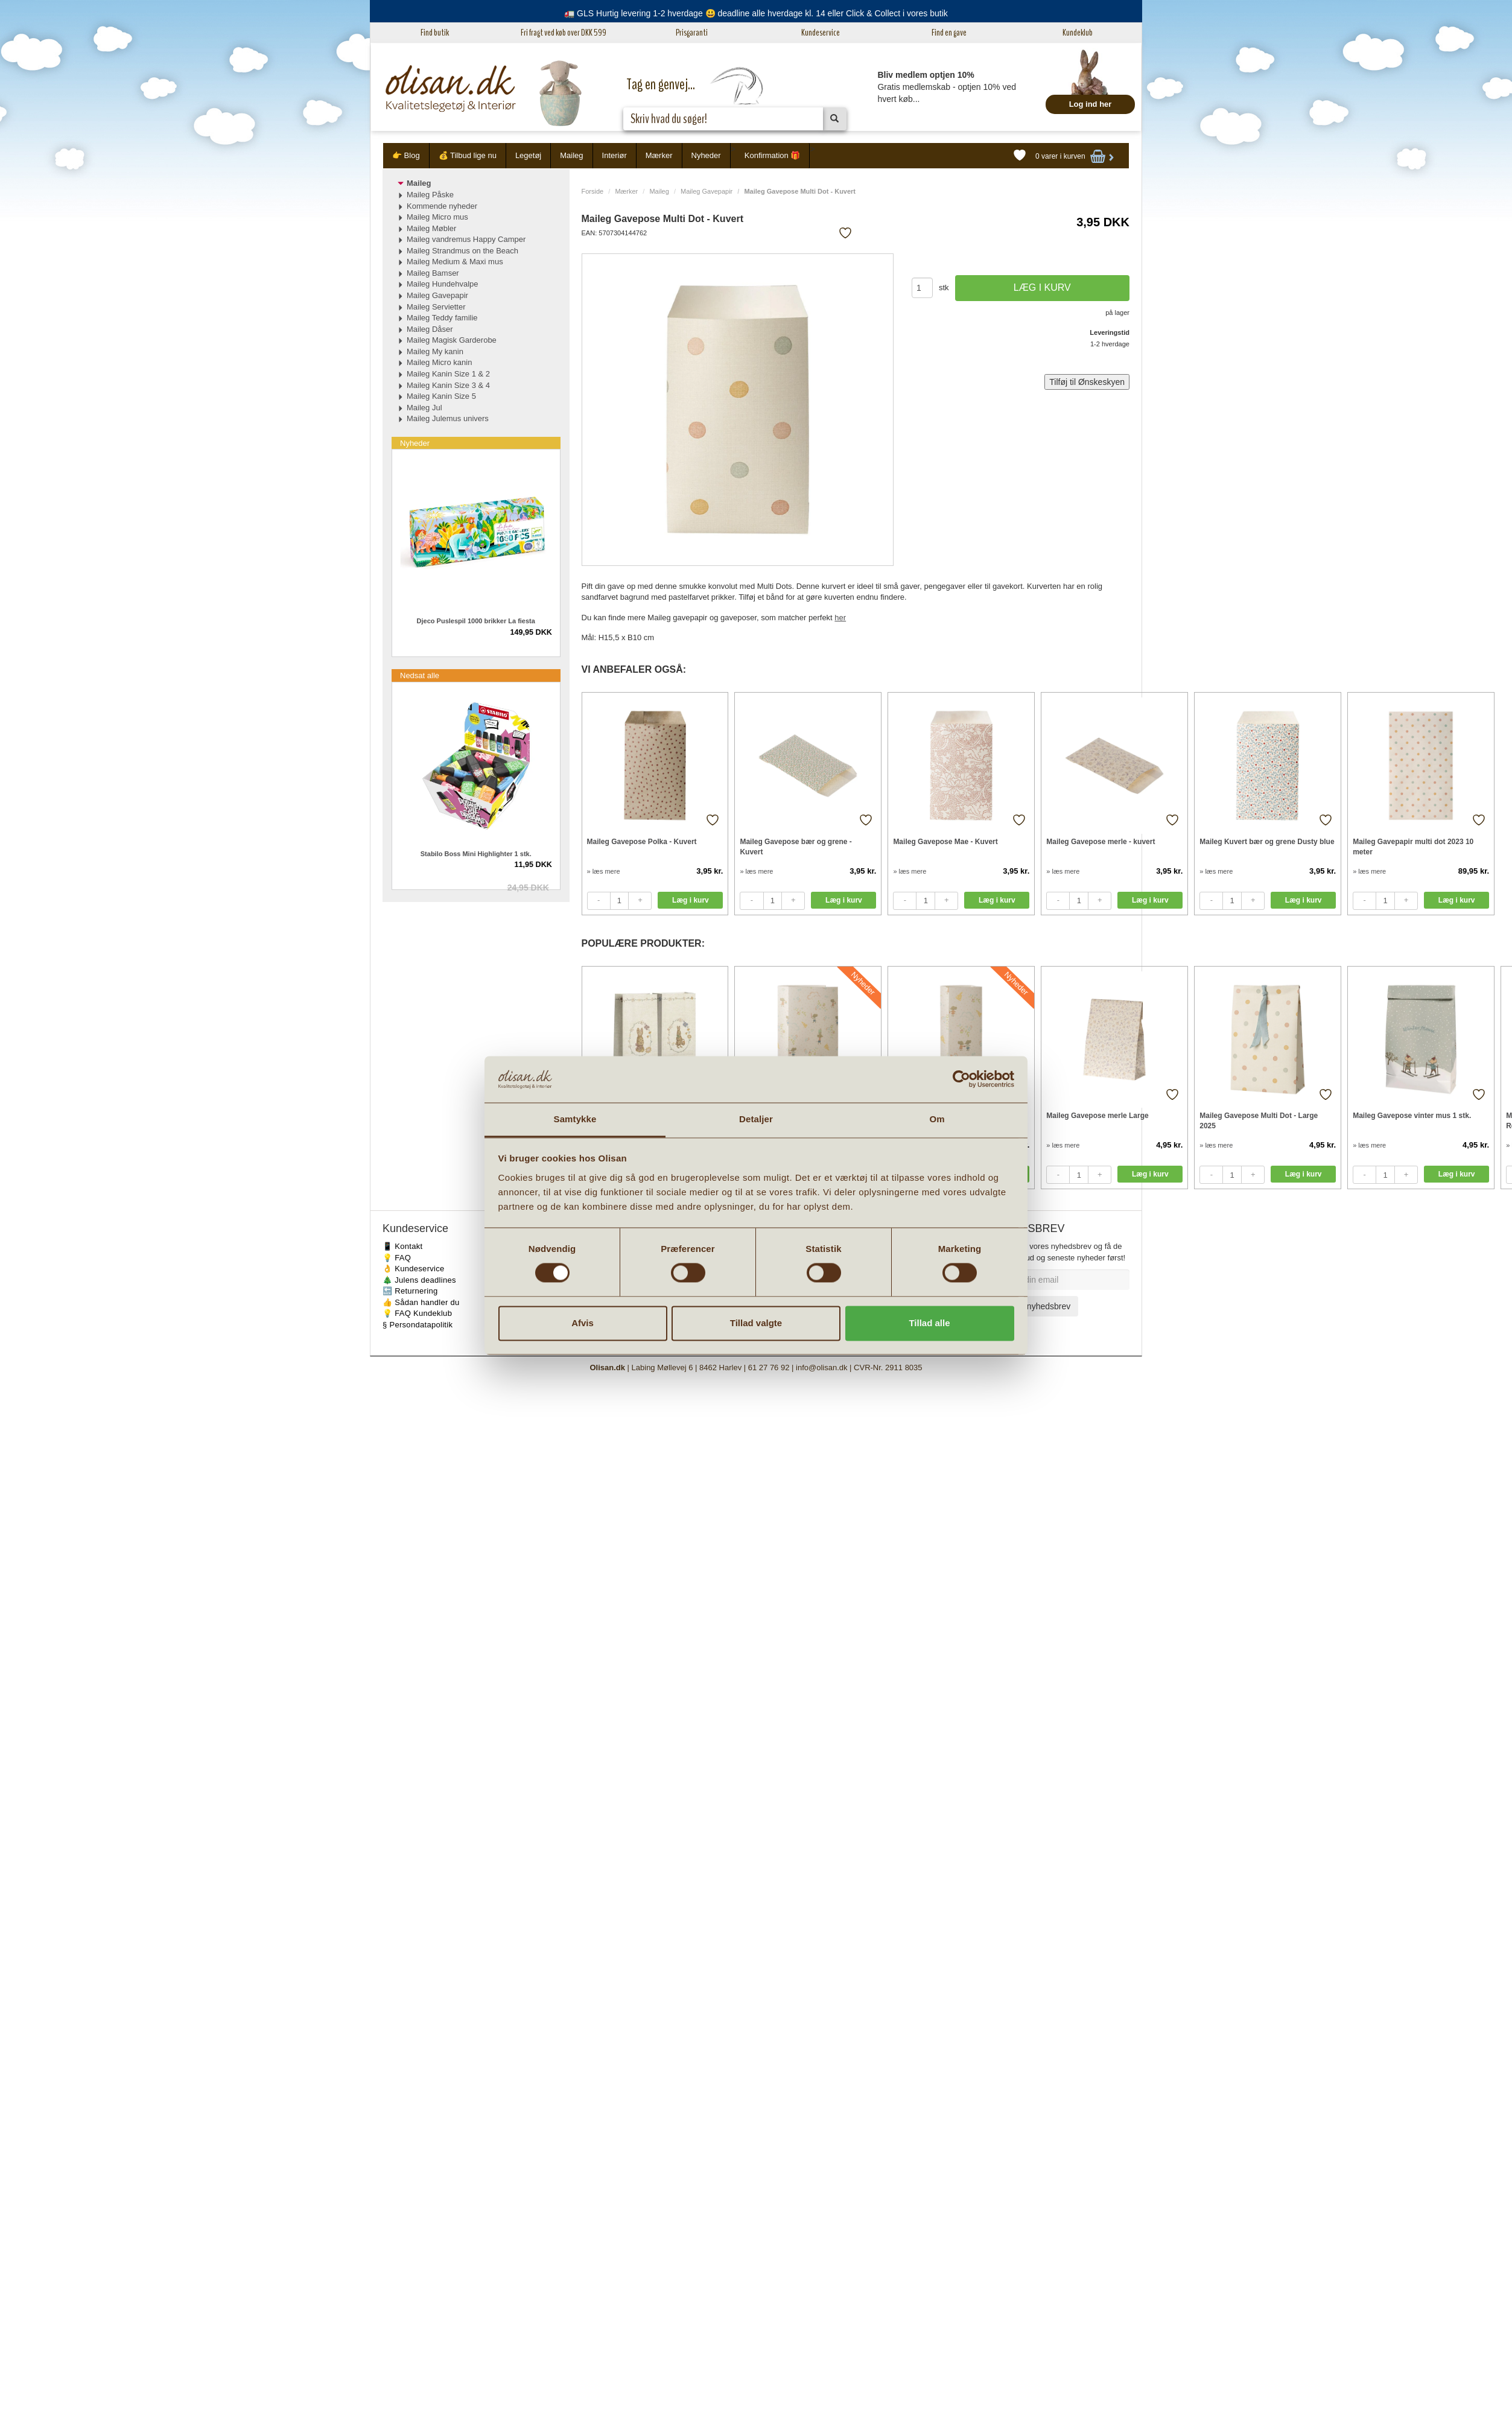  What do you see at coordinates (448, 373) in the screenshot?
I see `Maileg Kanin Size 1 & 2` at bounding box center [448, 373].